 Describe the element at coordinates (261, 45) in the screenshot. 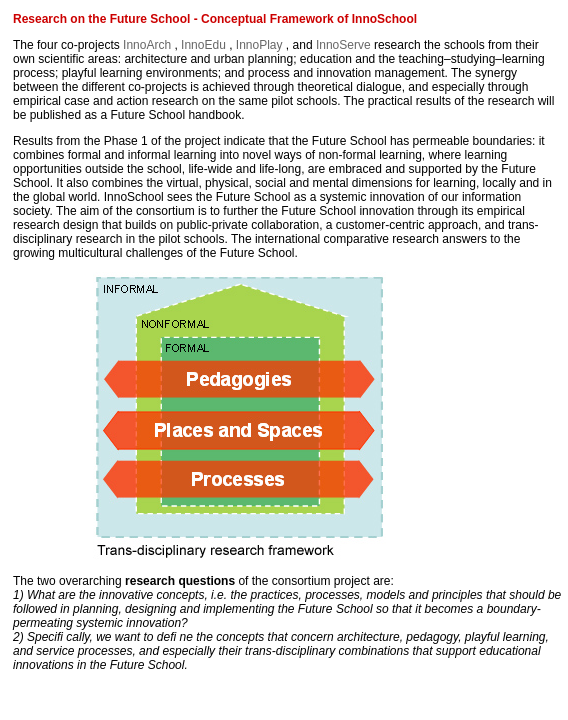

I see `InnoPlay` at that location.